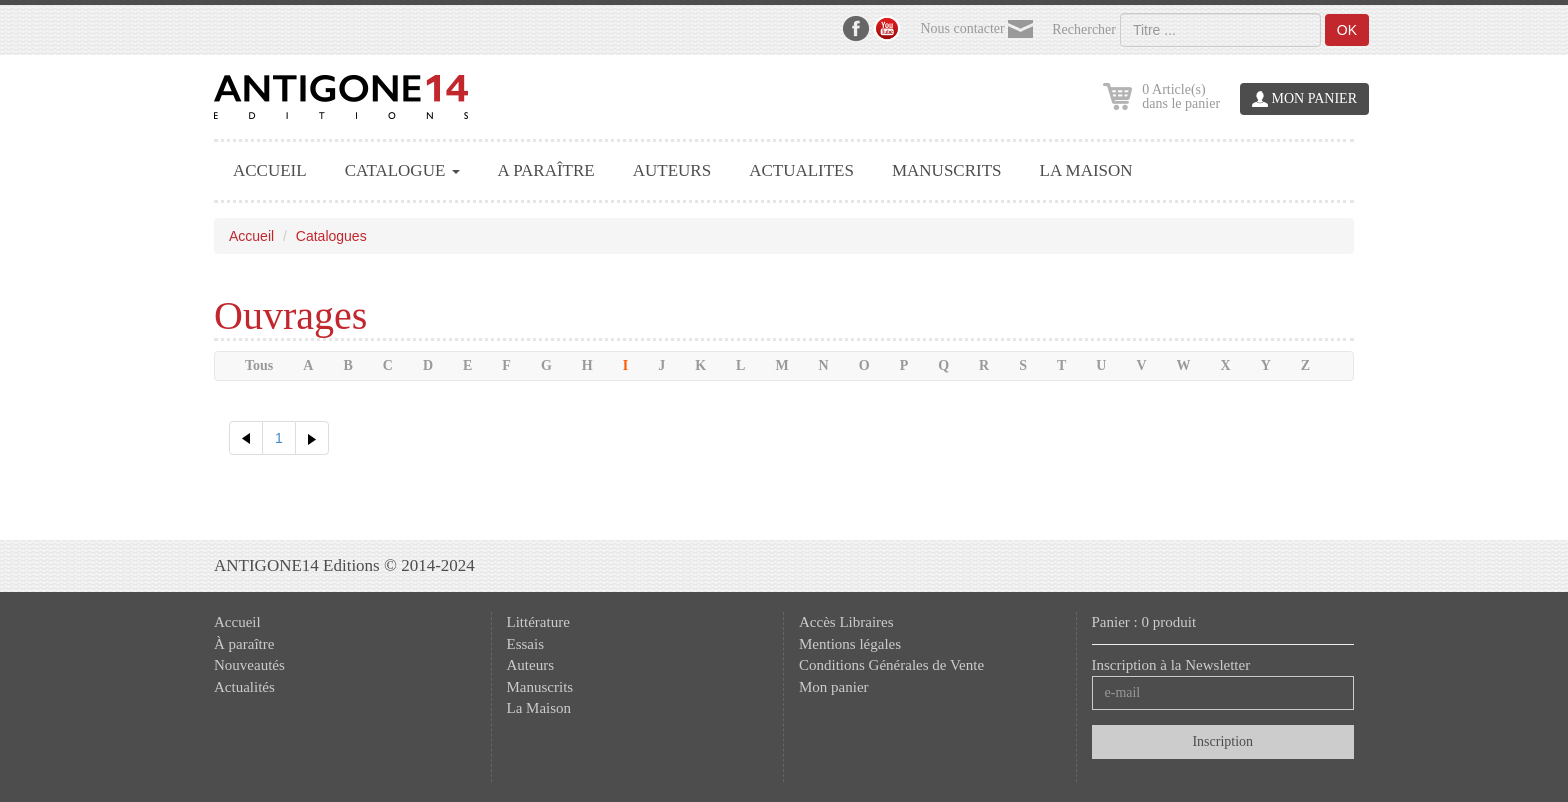  Describe the element at coordinates (270, 170) in the screenshot. I see `ACCUEIL` at that location.